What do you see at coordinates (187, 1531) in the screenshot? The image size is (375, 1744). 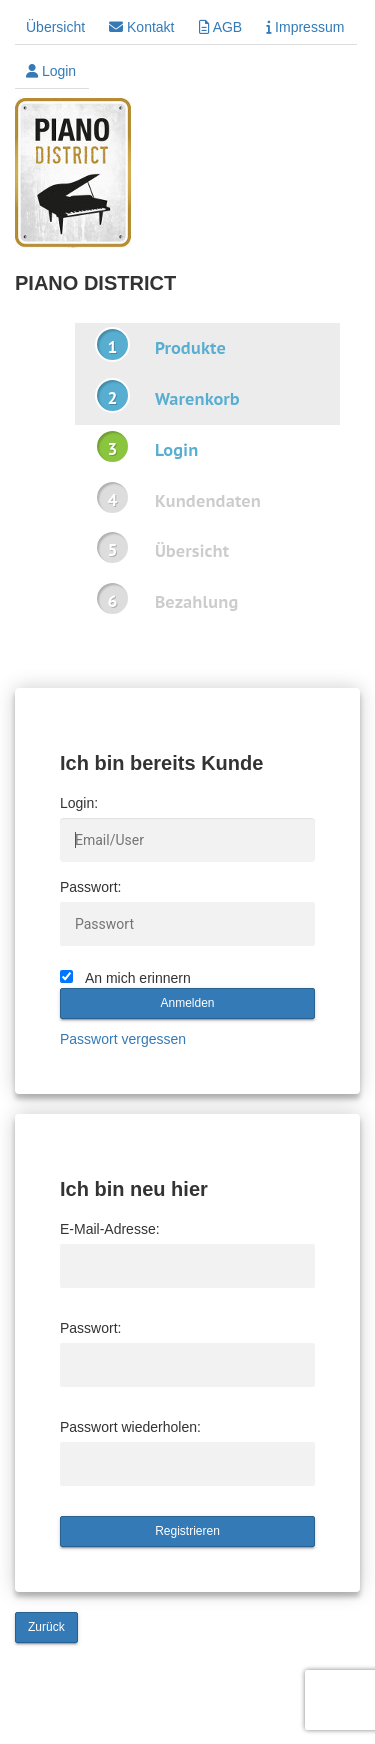 I see `Registrieren` at bounding box center [187, 1531].